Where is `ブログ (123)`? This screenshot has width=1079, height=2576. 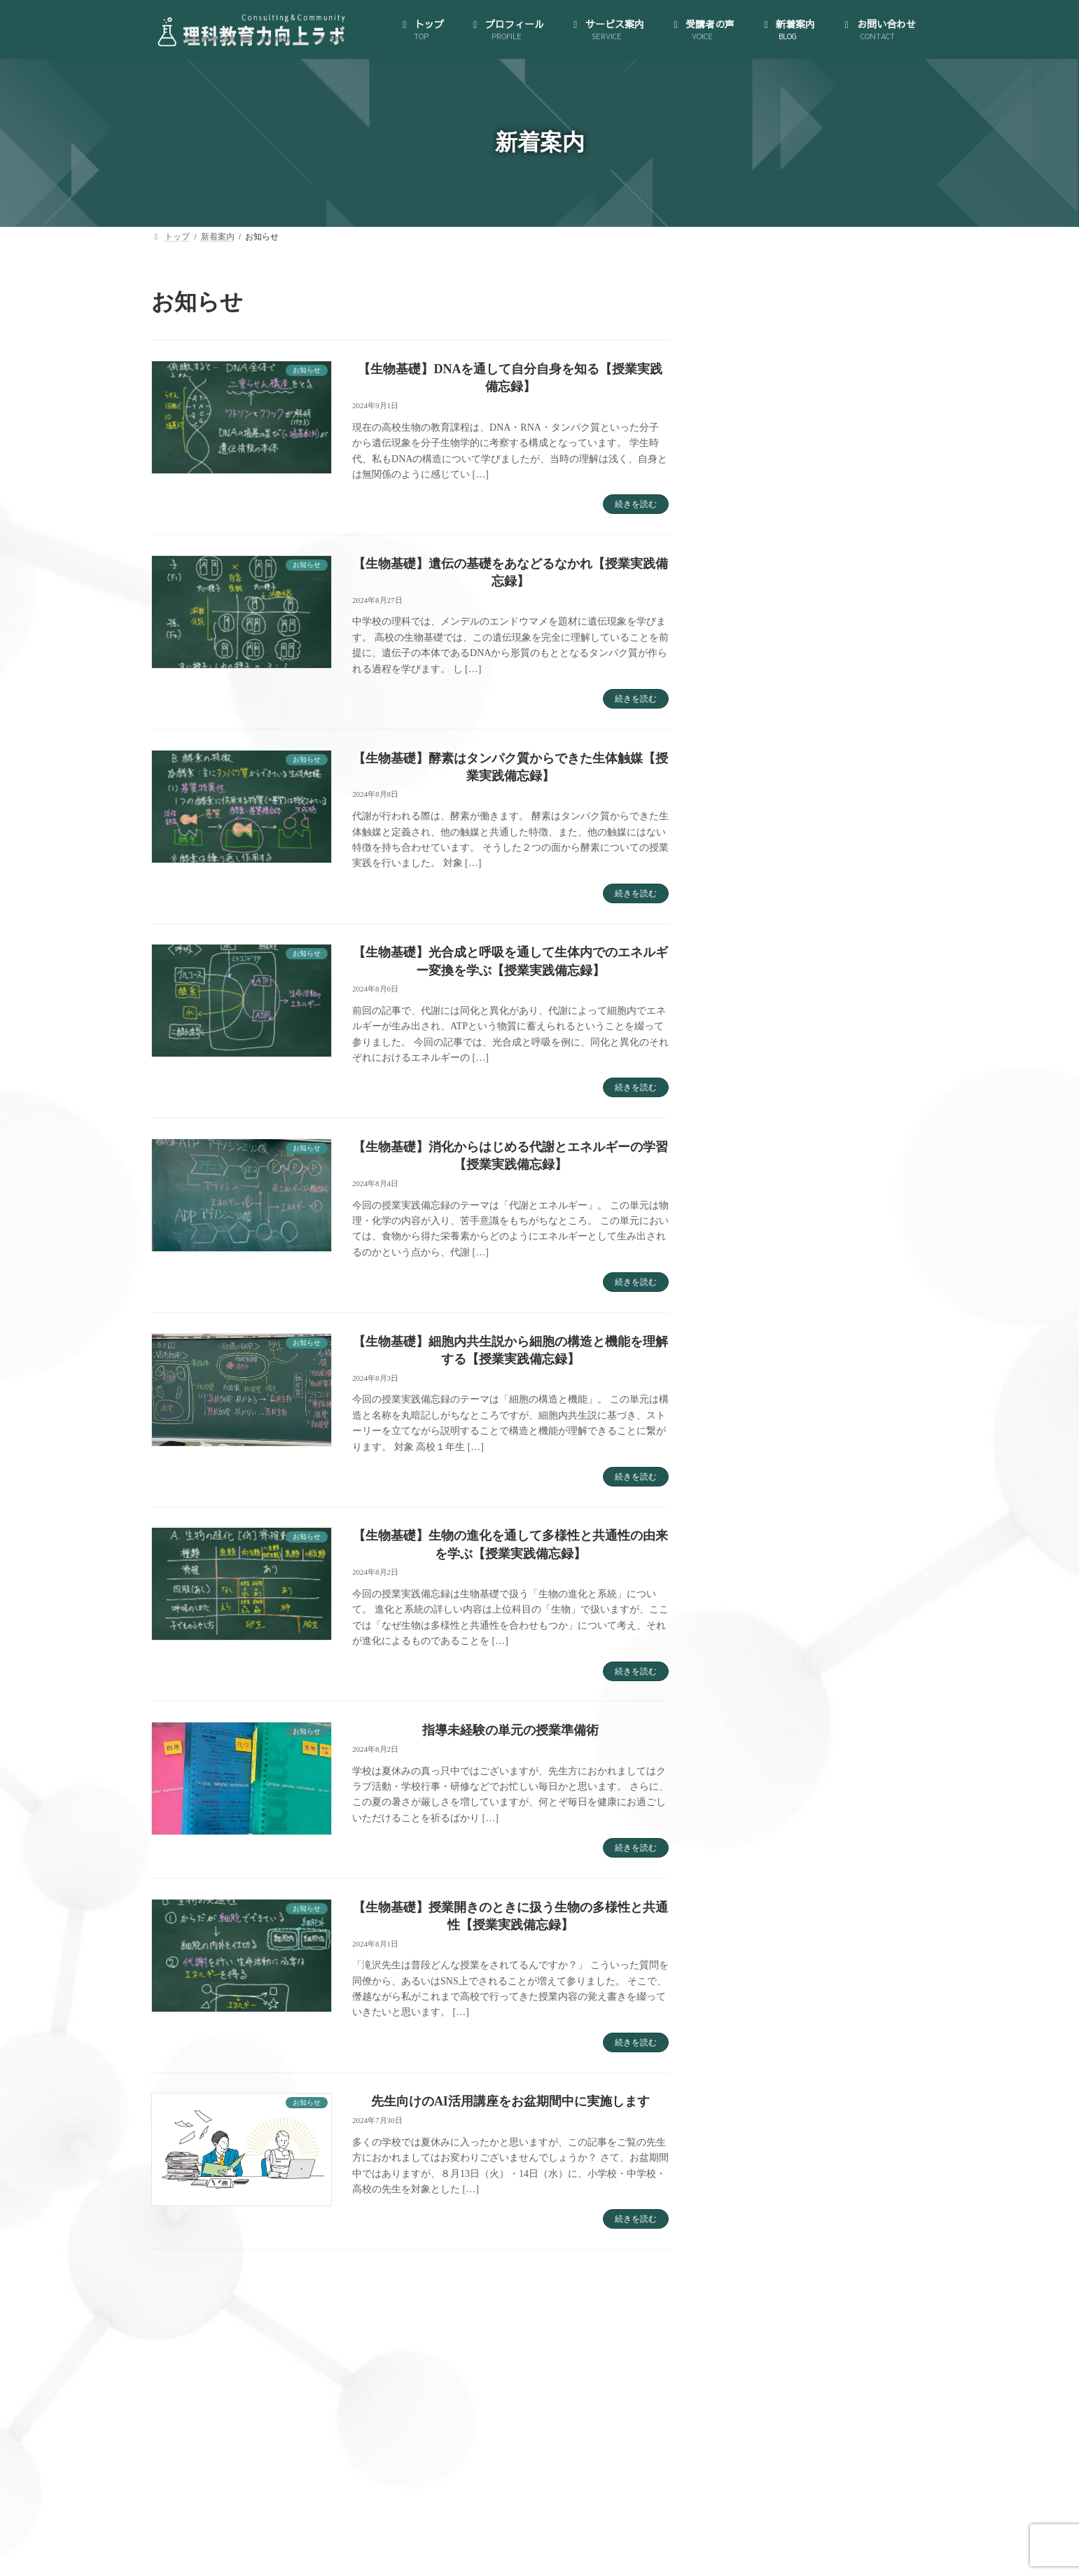
ブログ (123) is located at coordinates (749, 1316).